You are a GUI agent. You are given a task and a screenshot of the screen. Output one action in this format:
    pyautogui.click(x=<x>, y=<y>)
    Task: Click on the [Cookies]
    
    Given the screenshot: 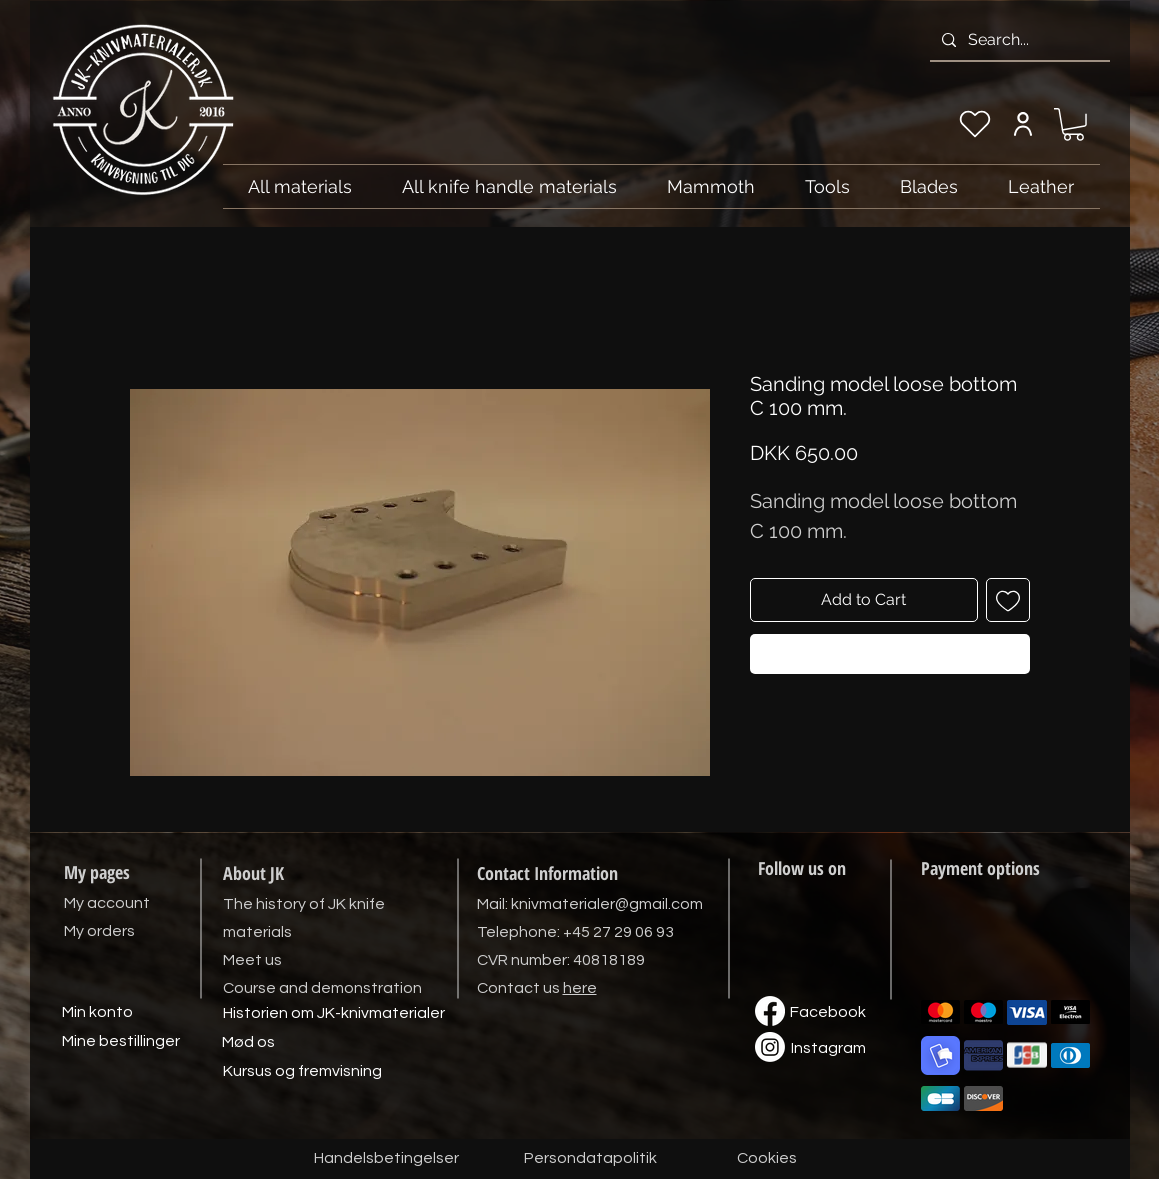 What is the action you would take?
    pyautogui.click(x=767, y=1159)
    